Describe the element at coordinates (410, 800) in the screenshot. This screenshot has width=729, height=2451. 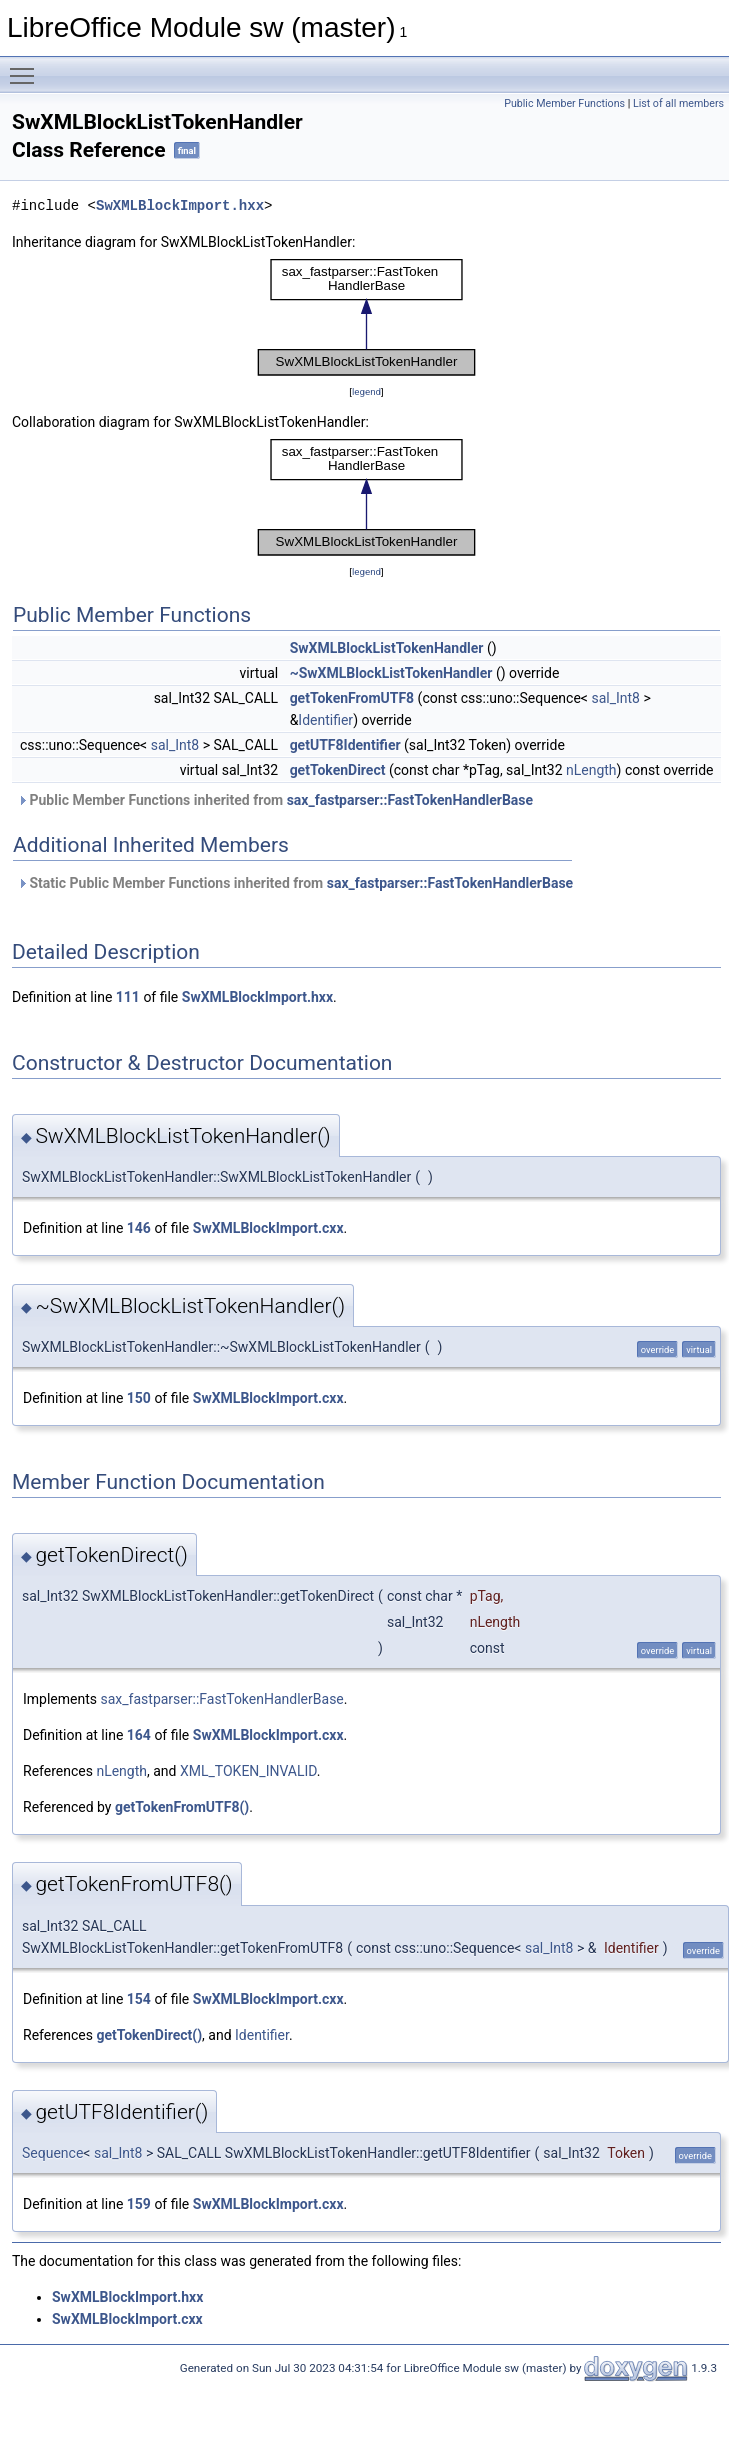
I see `sax_fastparser::FastTokenHandlerBase` at that location.